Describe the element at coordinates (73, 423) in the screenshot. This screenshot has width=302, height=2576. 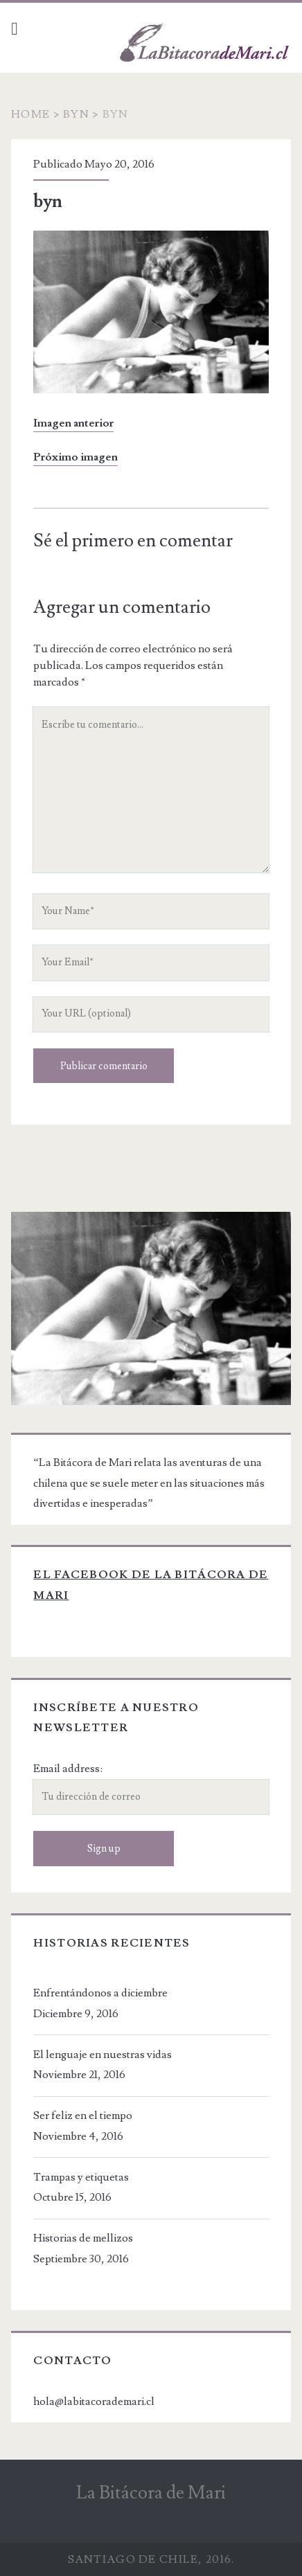
I see `Imagen anterior` at that location.